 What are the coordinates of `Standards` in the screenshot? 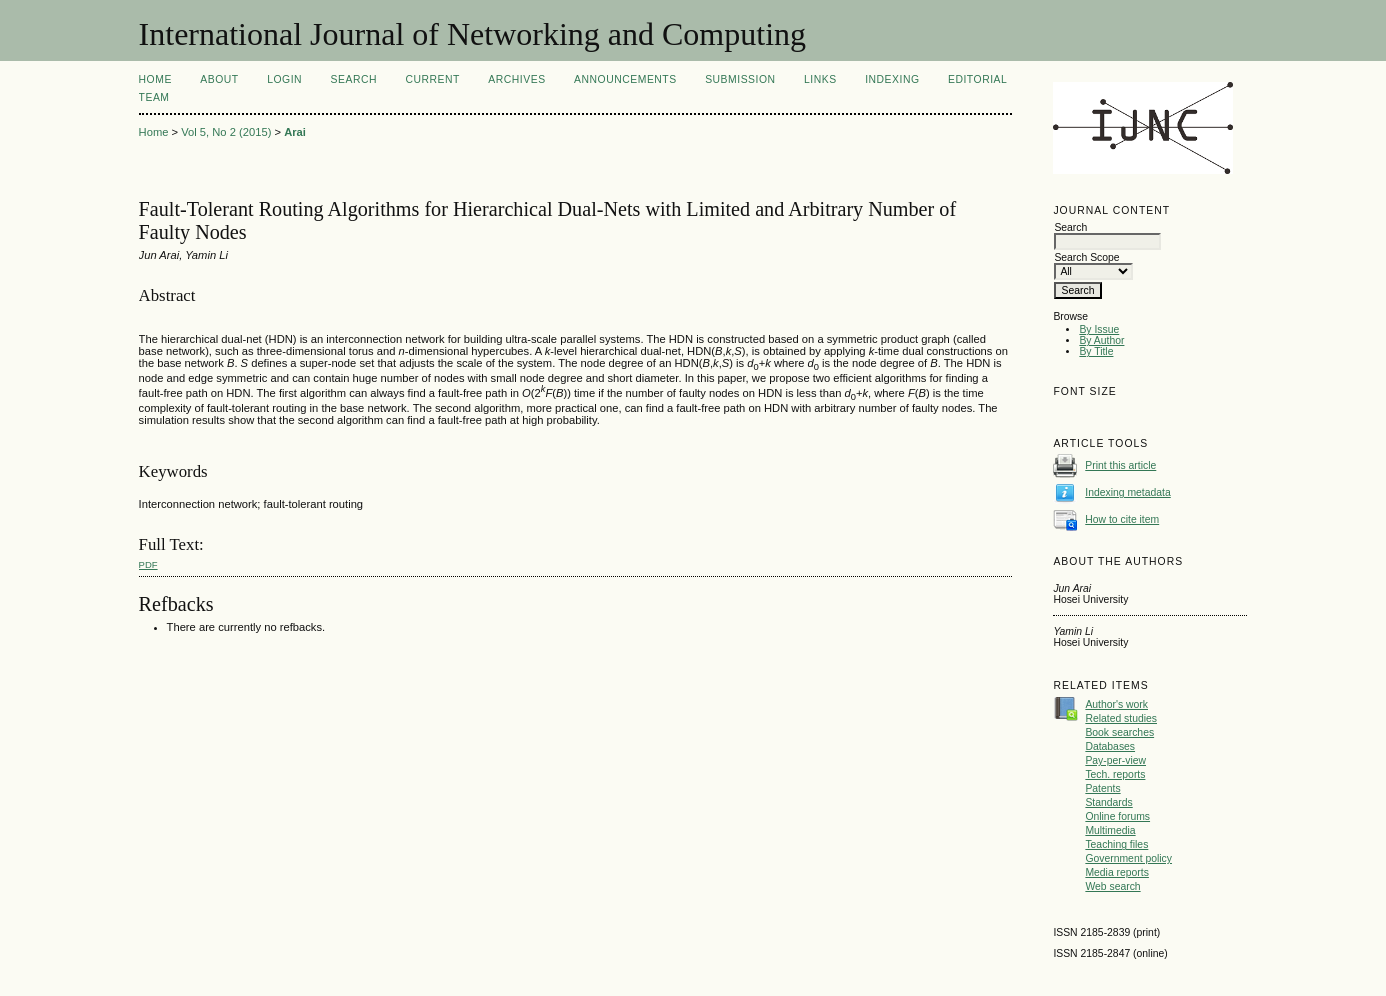 It's located at (1108, 802).